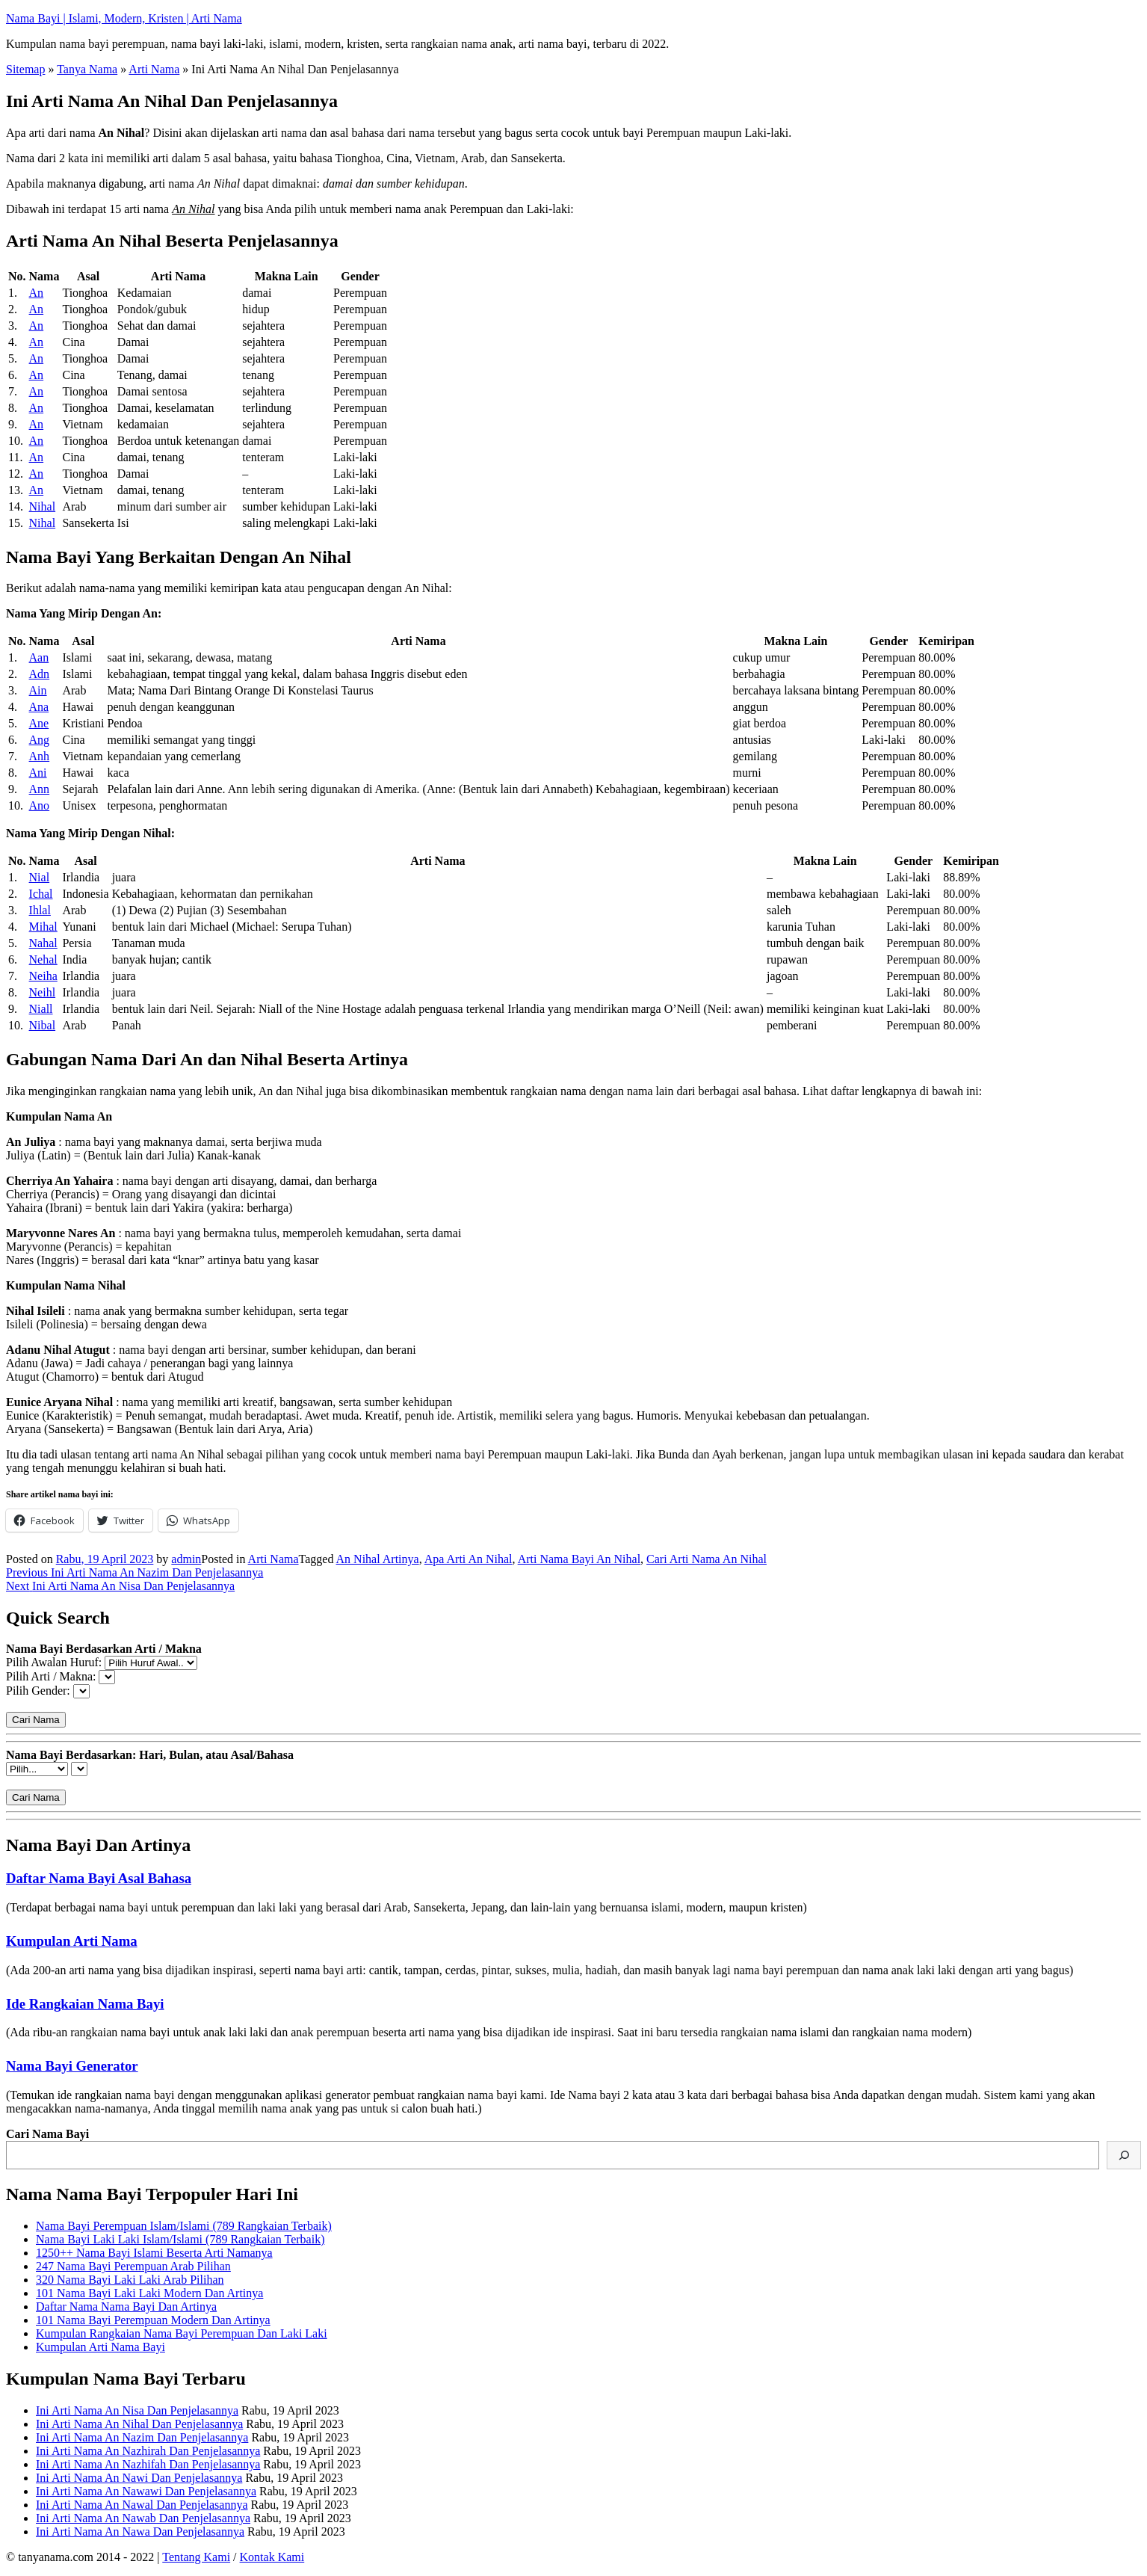 The height and width of the screenshot is (2576, 1147). What do you see at coordinates (377, 1559) in the screenshot?
I see `An Nihal Artinya` at bounding box center [377, 1559].